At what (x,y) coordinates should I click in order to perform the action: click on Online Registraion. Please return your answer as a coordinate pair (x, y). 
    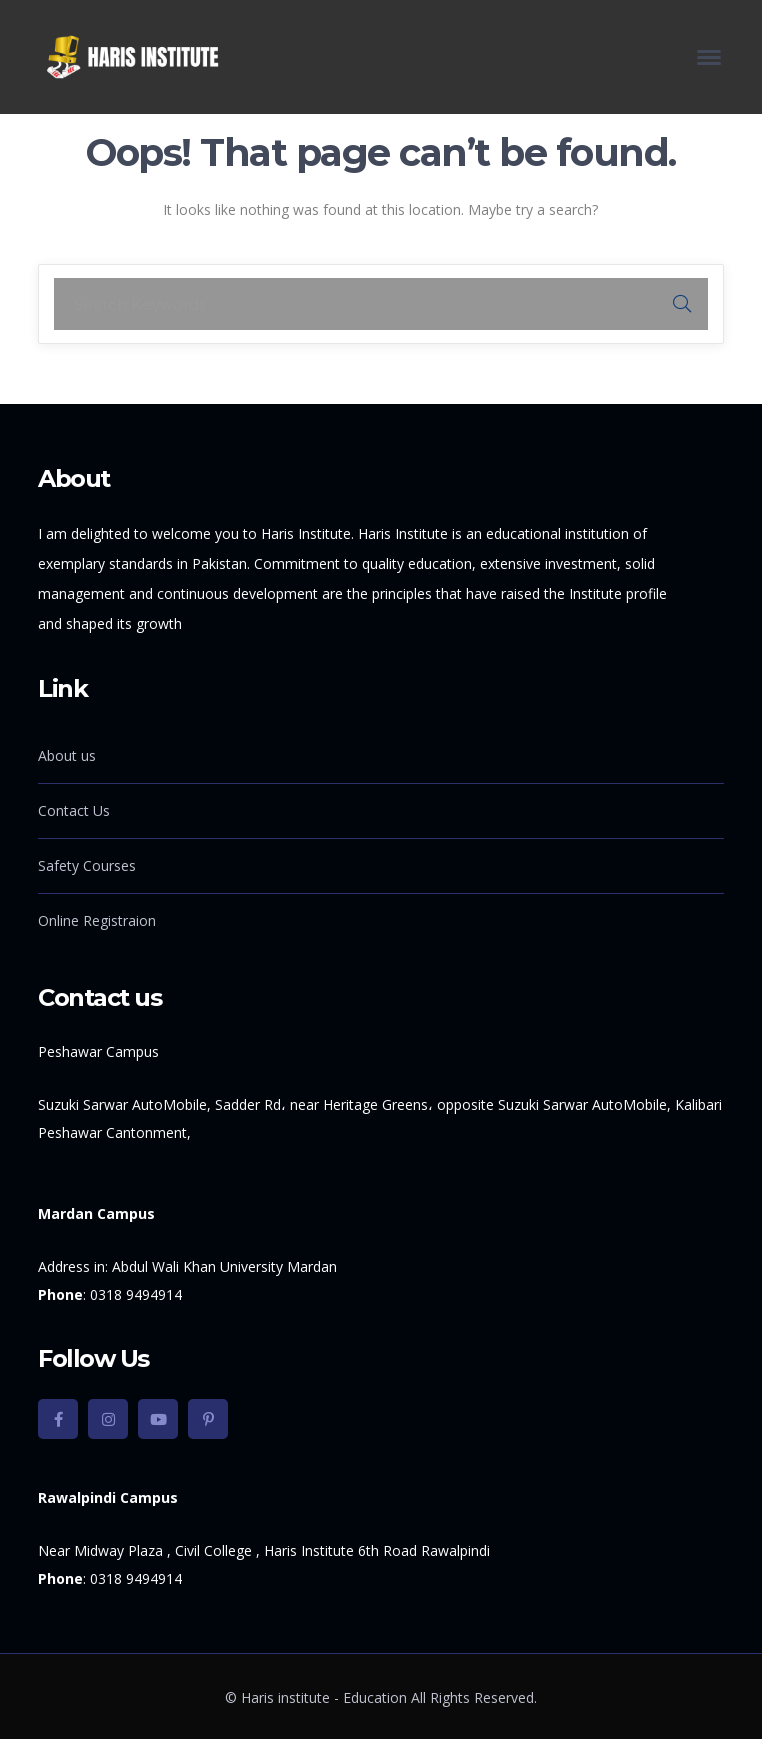
    Looking at the image, I should click on (97, 920).